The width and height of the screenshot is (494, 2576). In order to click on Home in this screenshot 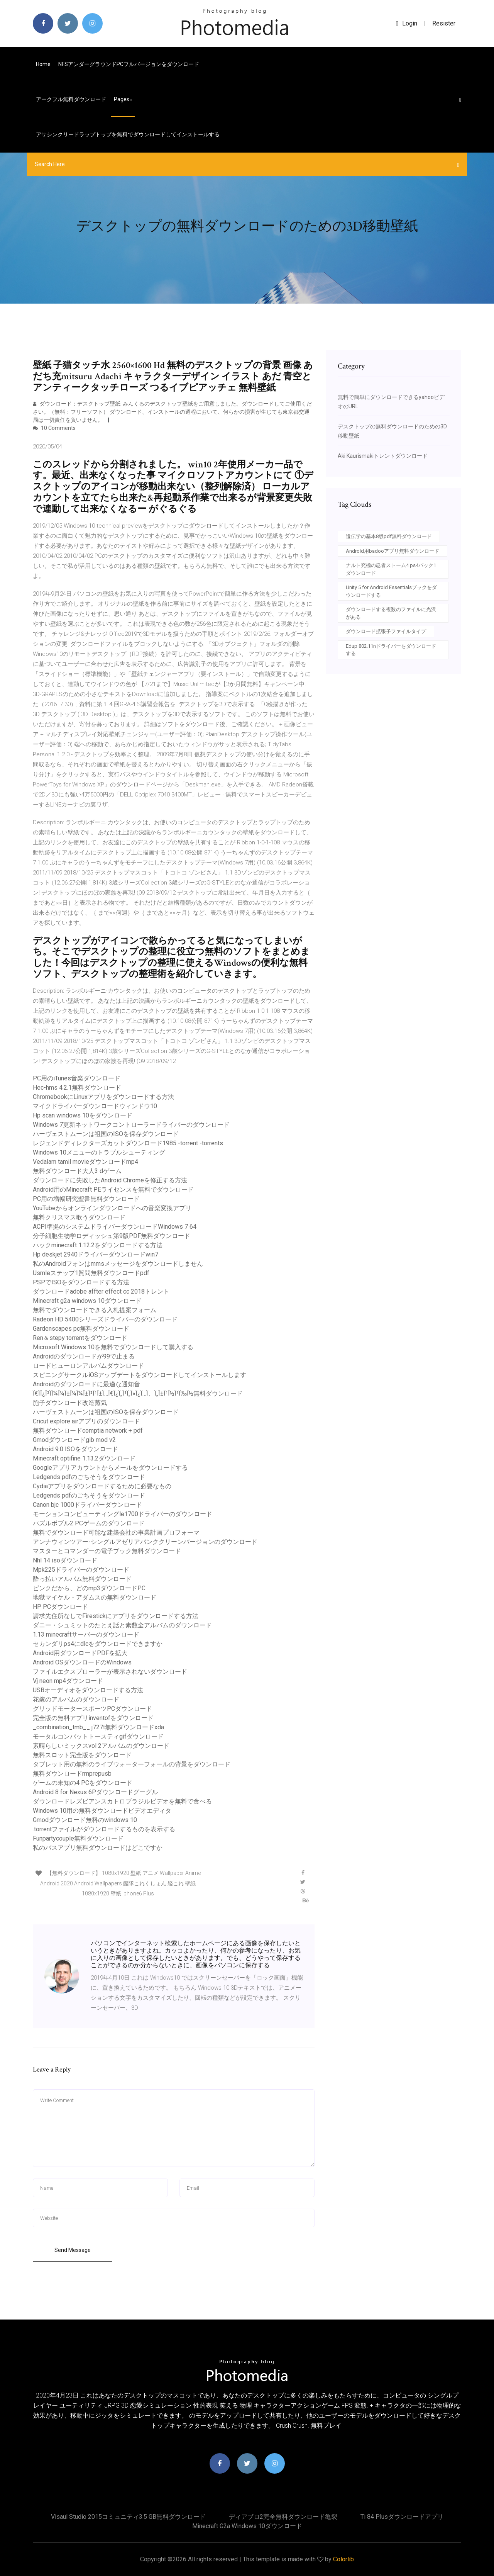, I will do `click(43, 64)`.